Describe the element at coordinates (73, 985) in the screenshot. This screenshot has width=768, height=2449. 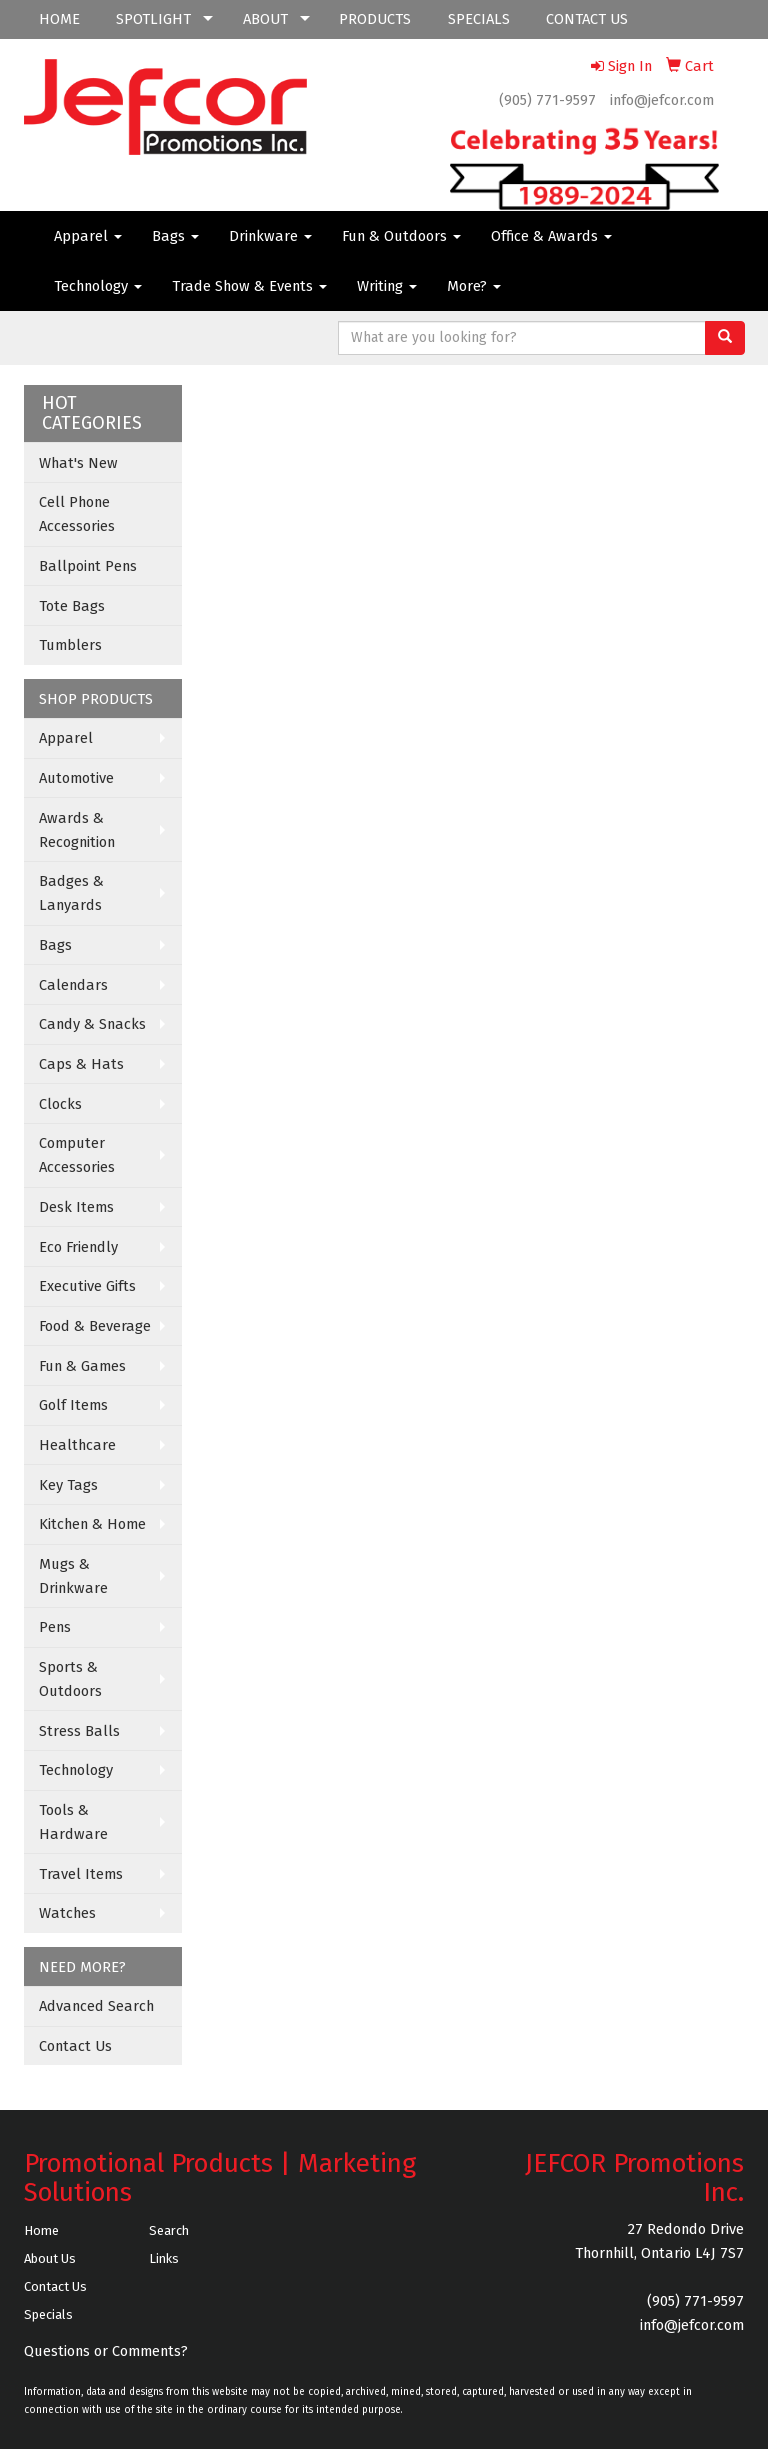
I see `Calendars` at that location.